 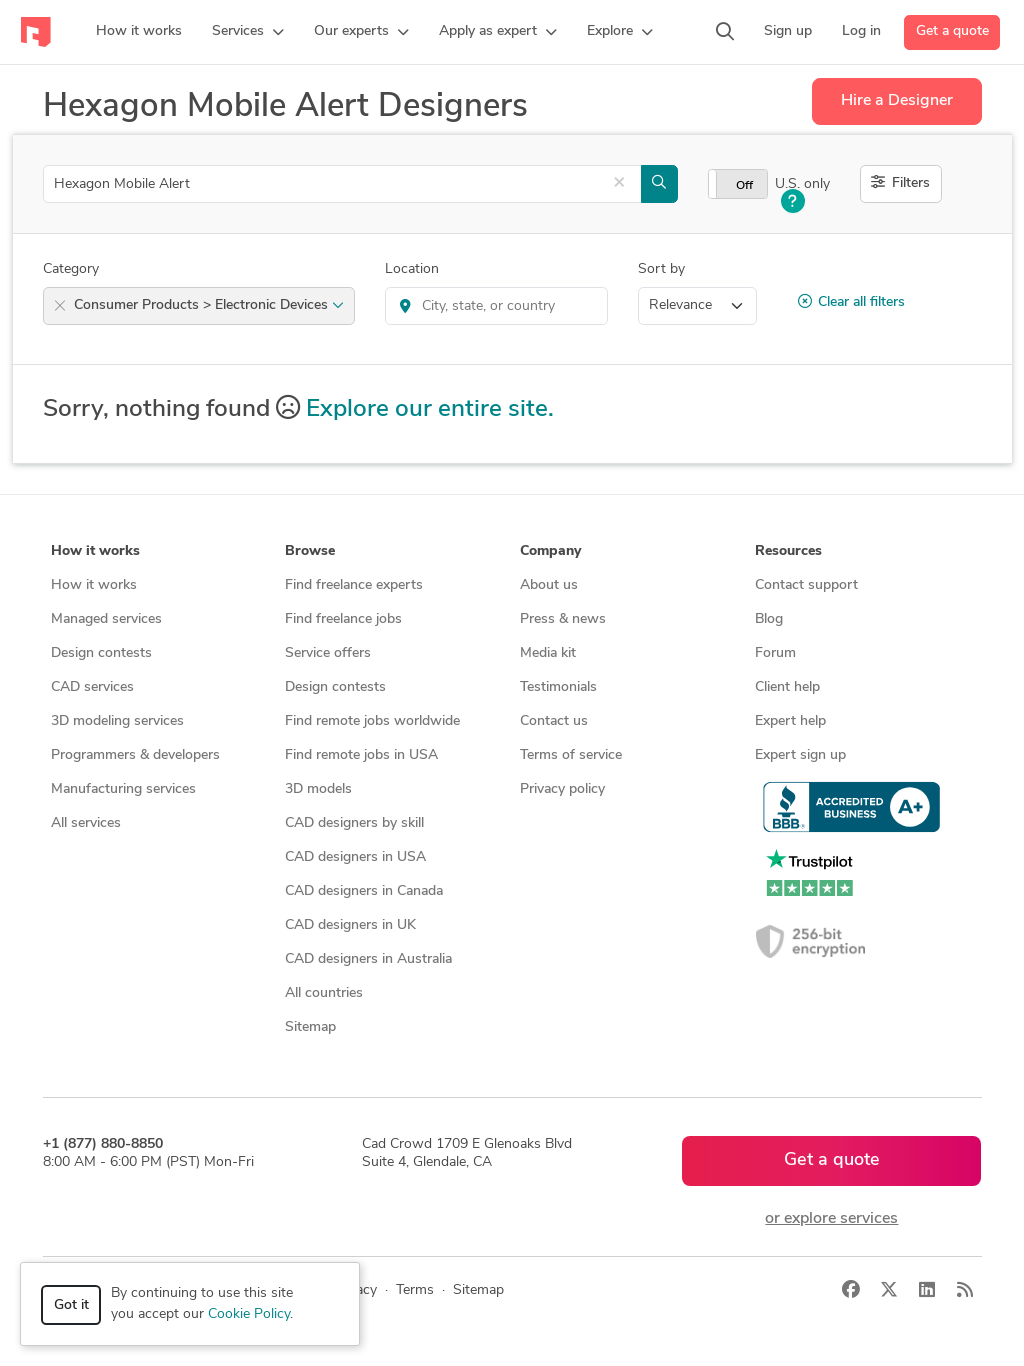 I want to click on Company [button], so click(x=550, y=551).